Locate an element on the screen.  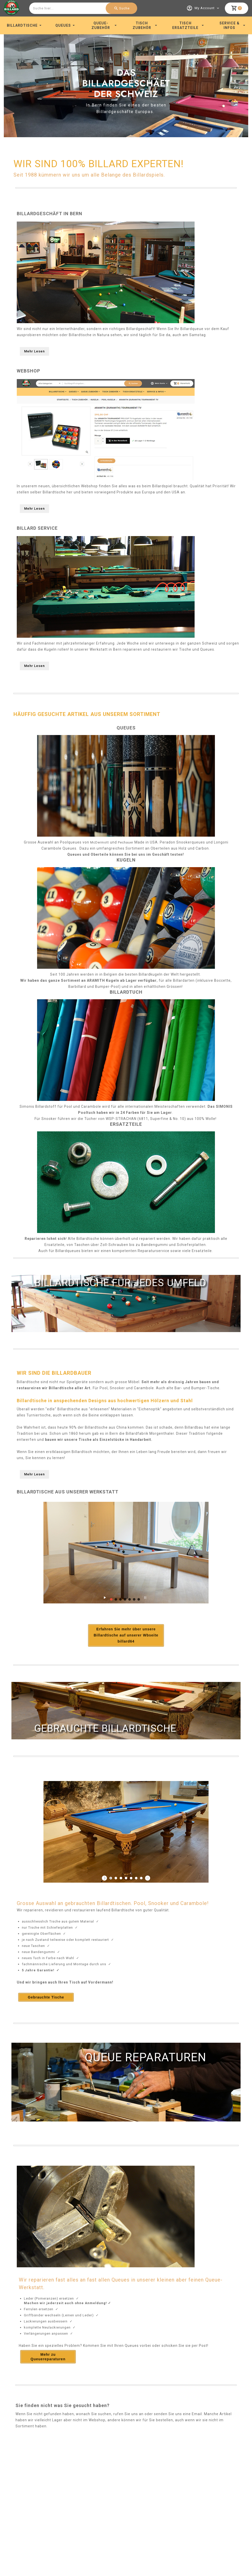
[combobox] is located at coordinates (82, 8).